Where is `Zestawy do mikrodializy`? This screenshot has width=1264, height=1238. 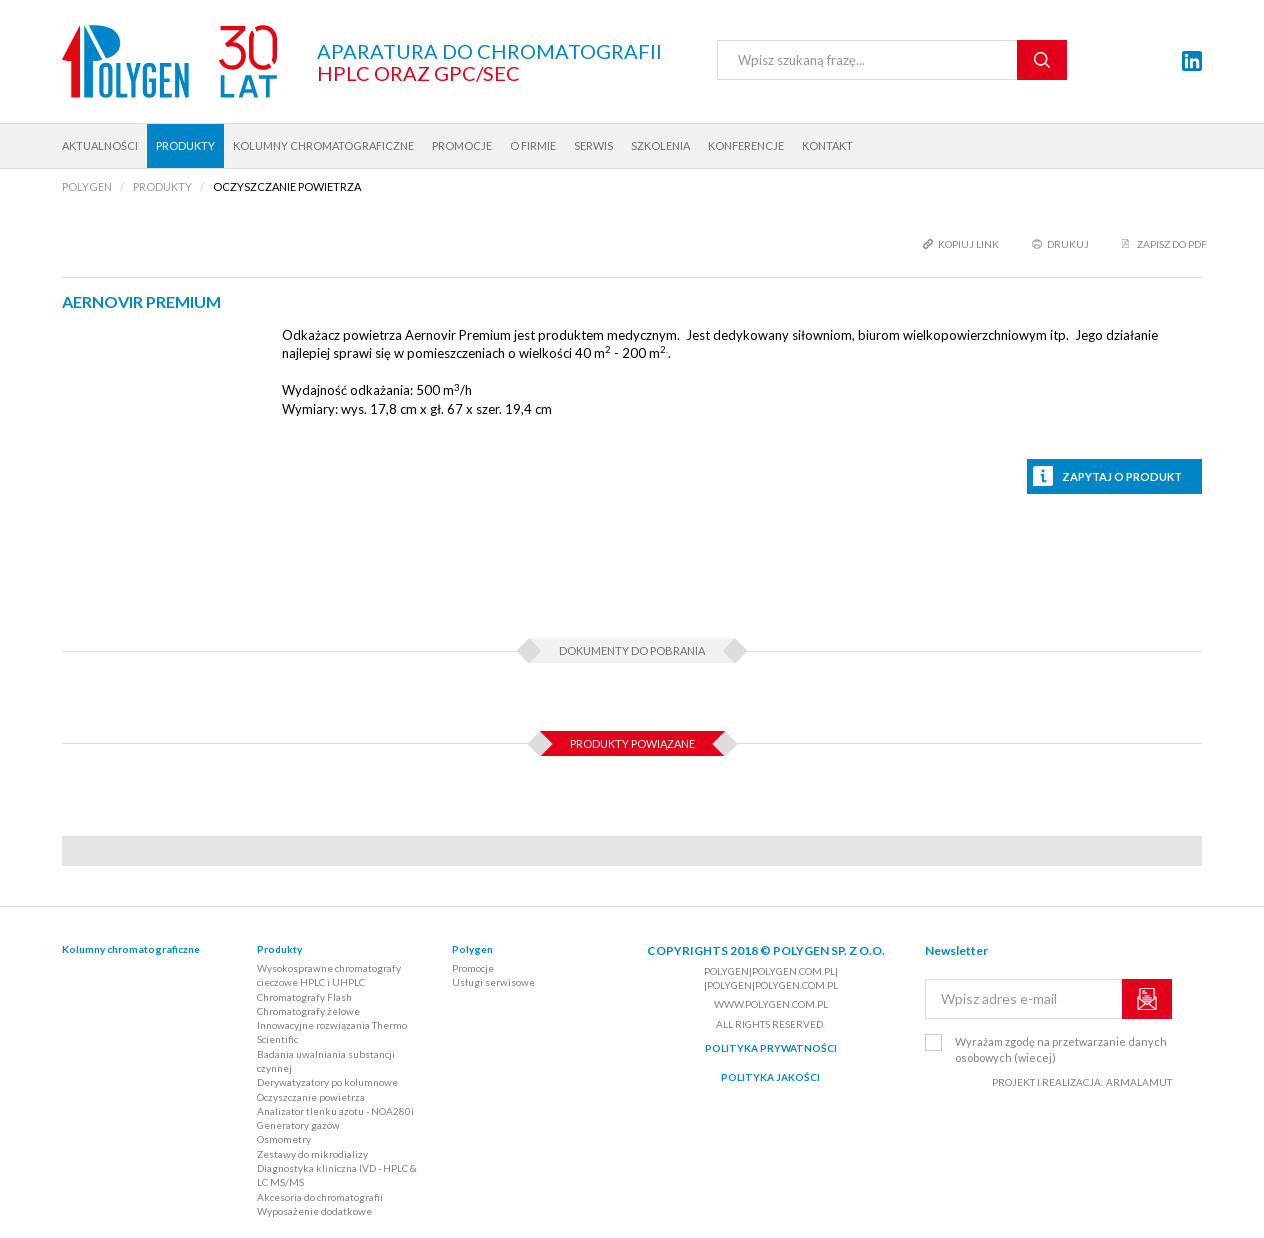
Zestawy do mikrodializy is located at coordinates (312, 1154).